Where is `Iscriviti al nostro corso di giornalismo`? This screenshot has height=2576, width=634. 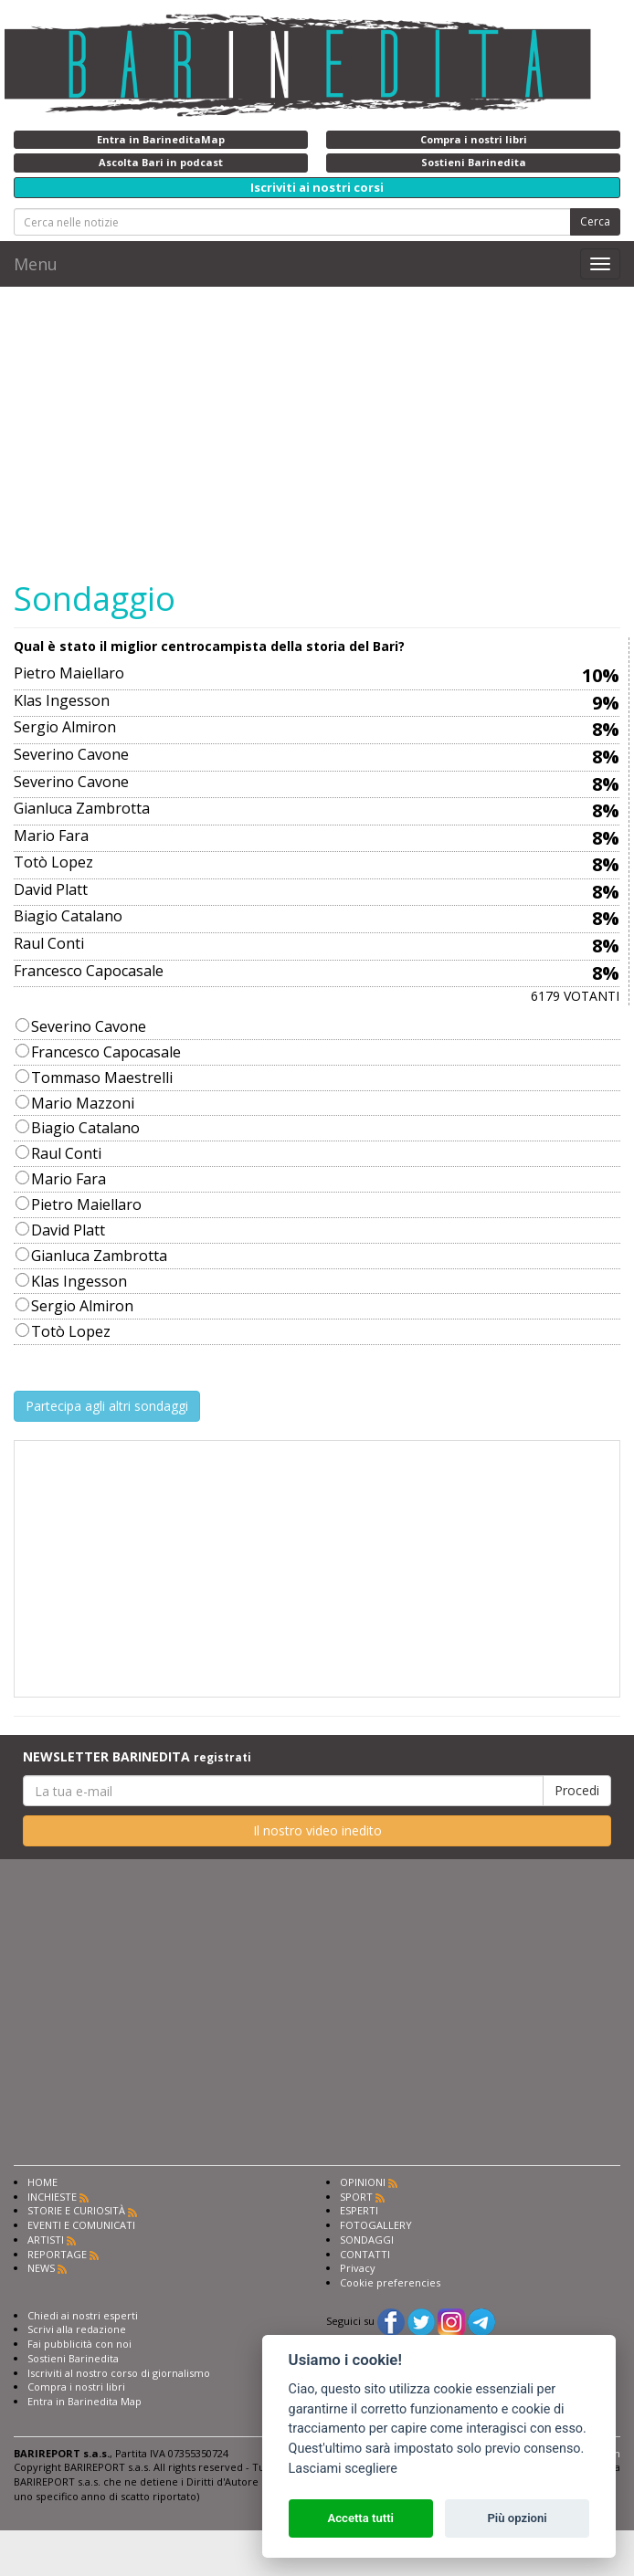 Iscriviti al nostro corso di giornalismo is located at coordinates (118, 2373).